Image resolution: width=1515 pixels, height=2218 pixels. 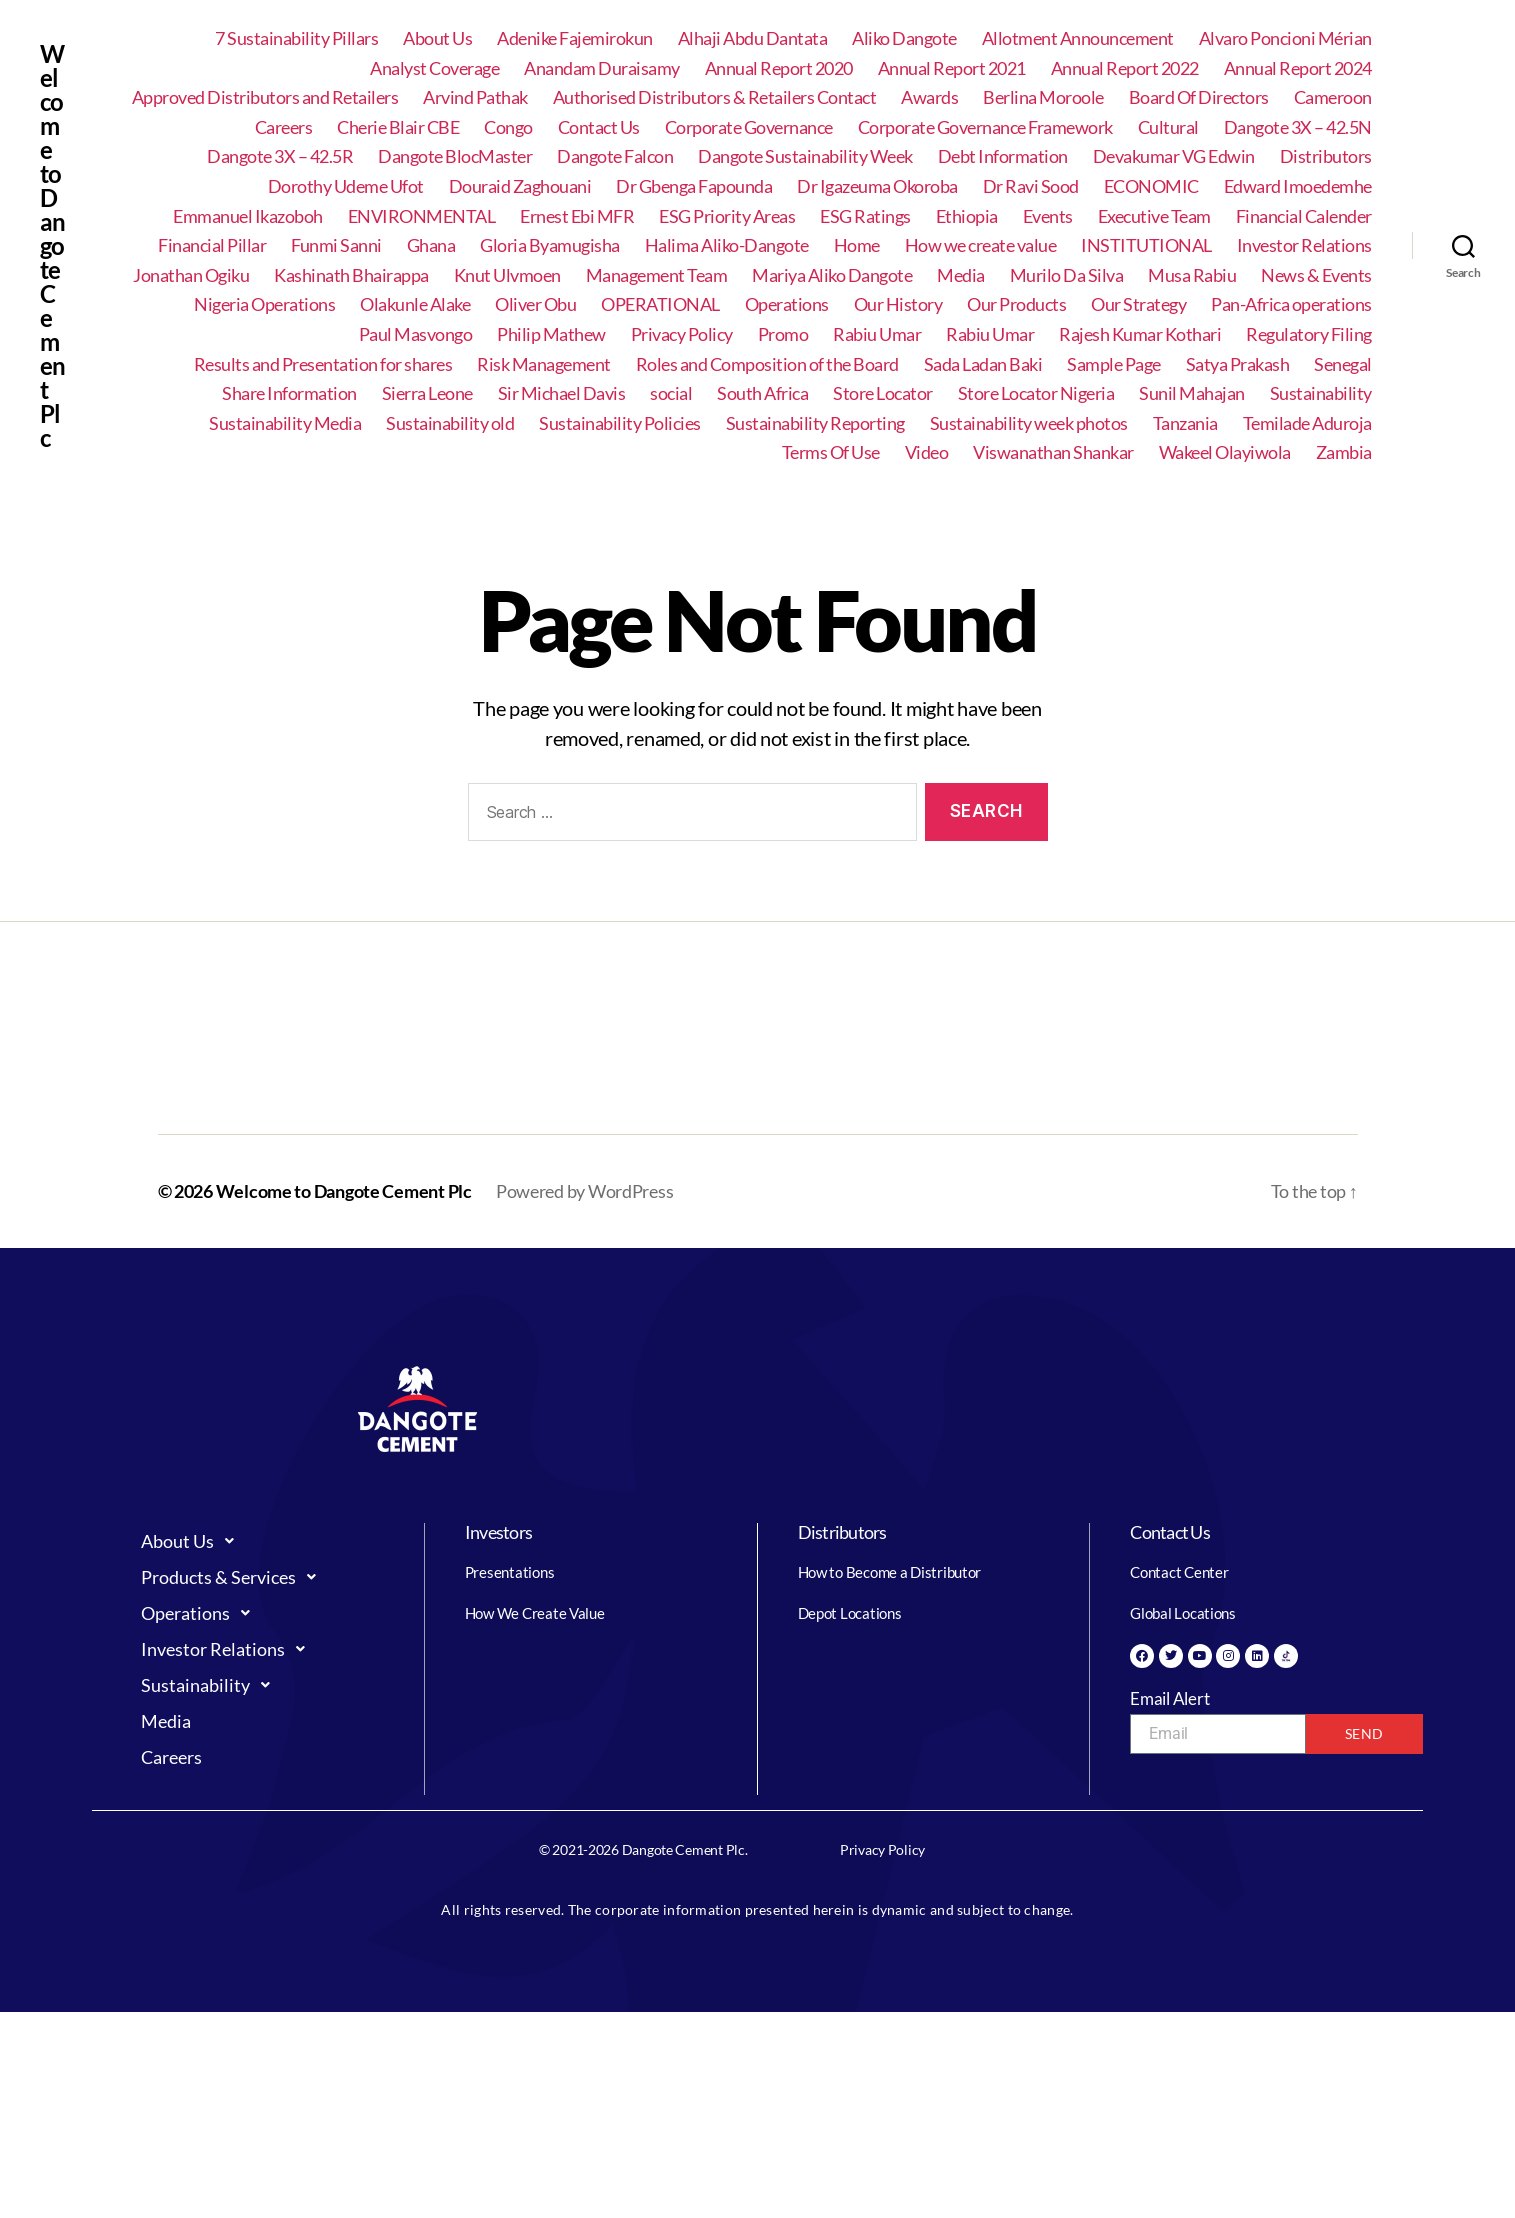 I want to click on Annual Report 2020, so click(x=779, y=68).